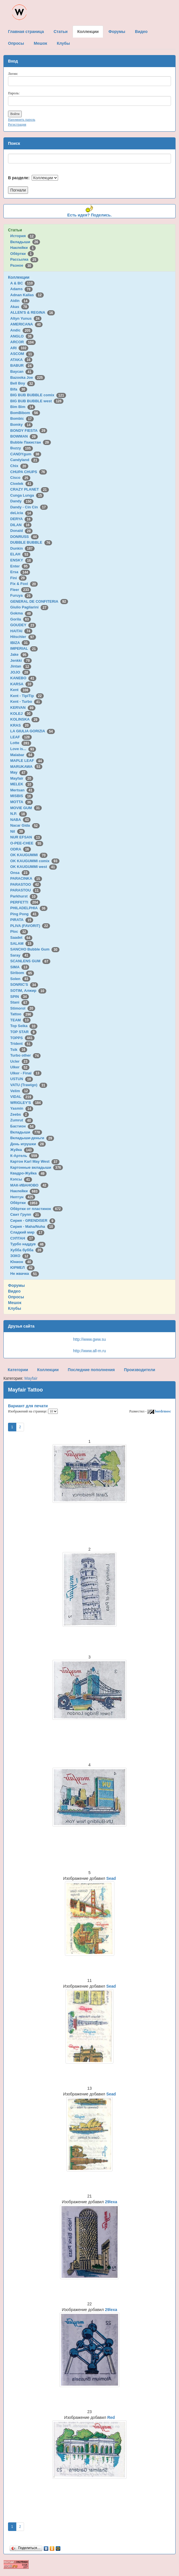  What do you see at coordinates (21, 1014) in the screenshot?
I see `Tattoo` at bounding box center [21, 1014].